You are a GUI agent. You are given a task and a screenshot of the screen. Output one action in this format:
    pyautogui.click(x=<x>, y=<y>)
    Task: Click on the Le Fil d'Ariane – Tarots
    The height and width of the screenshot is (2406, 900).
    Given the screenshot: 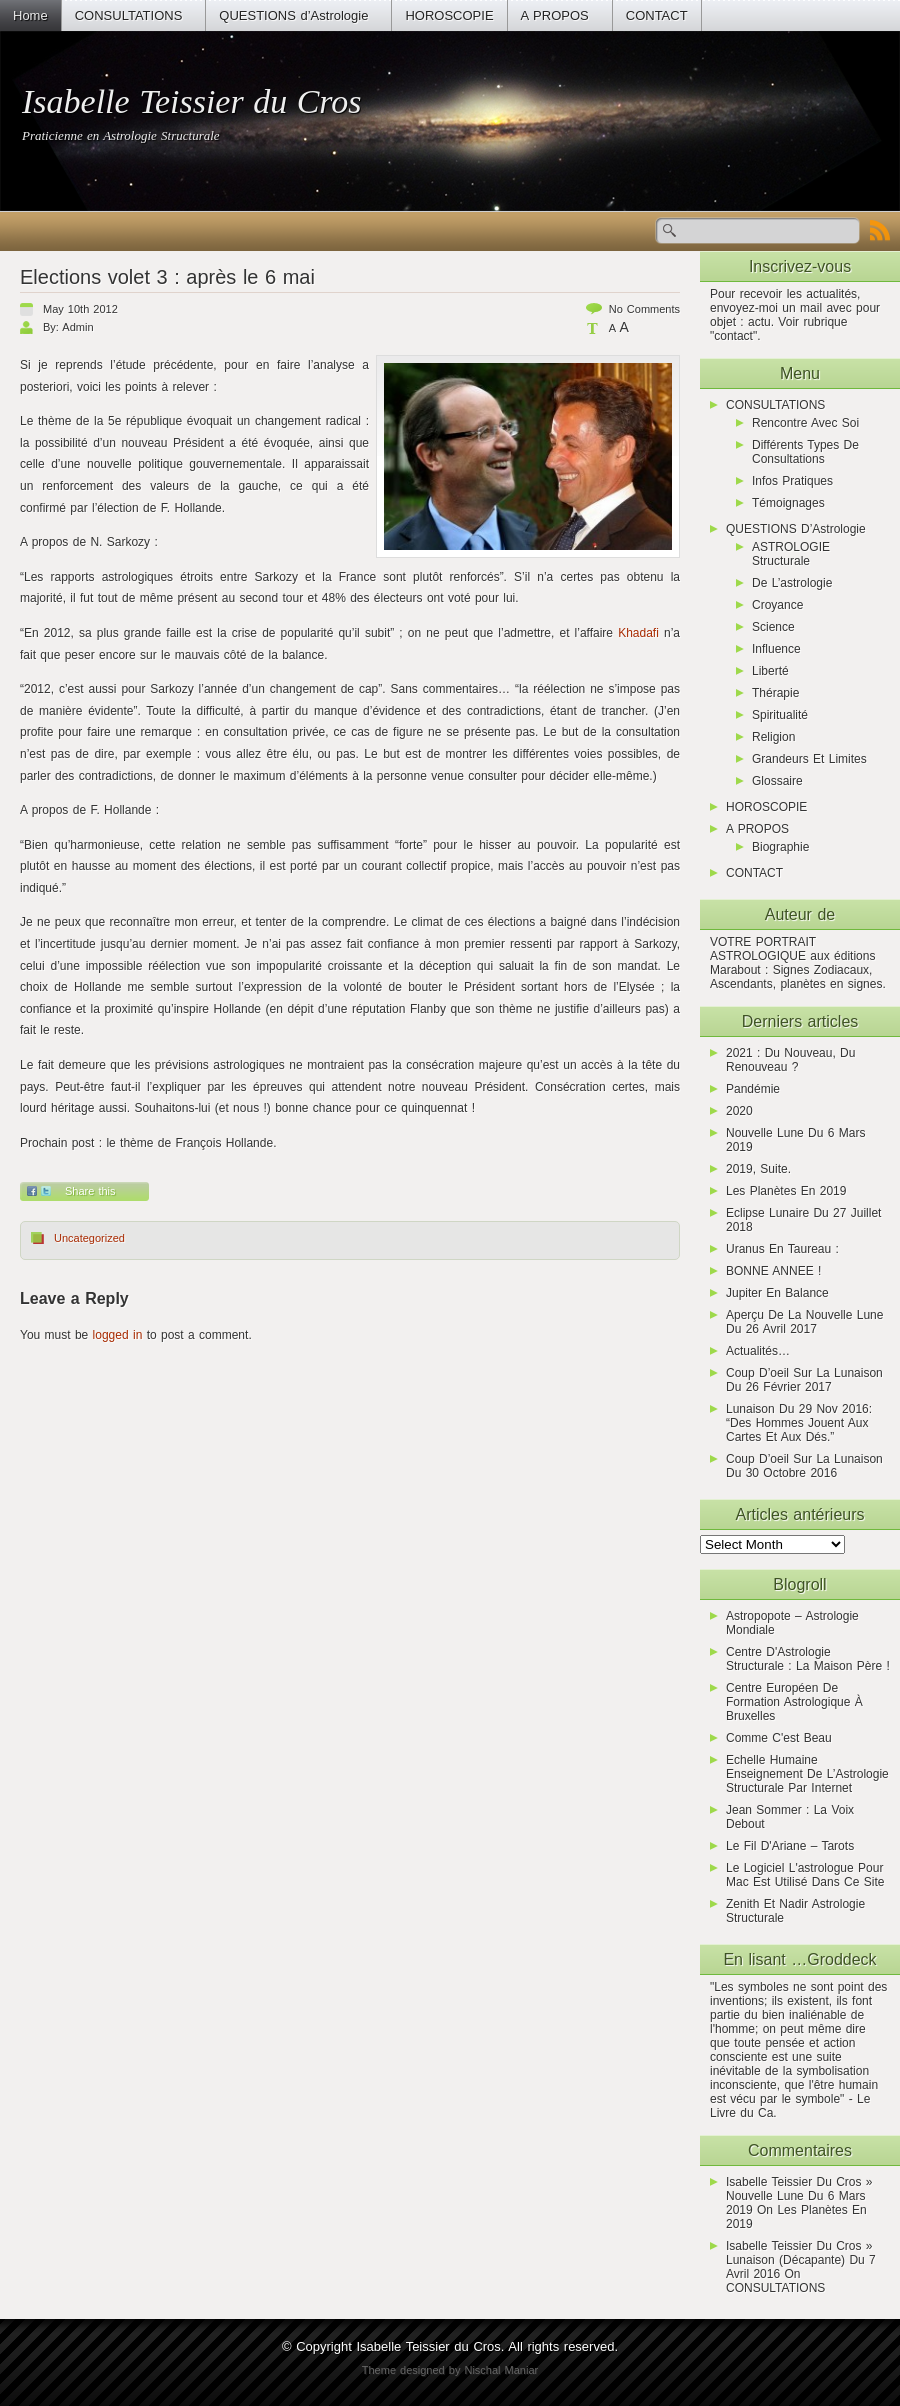 What is the action you would take?
    pyautogui.click(x=790, y=1846)
    